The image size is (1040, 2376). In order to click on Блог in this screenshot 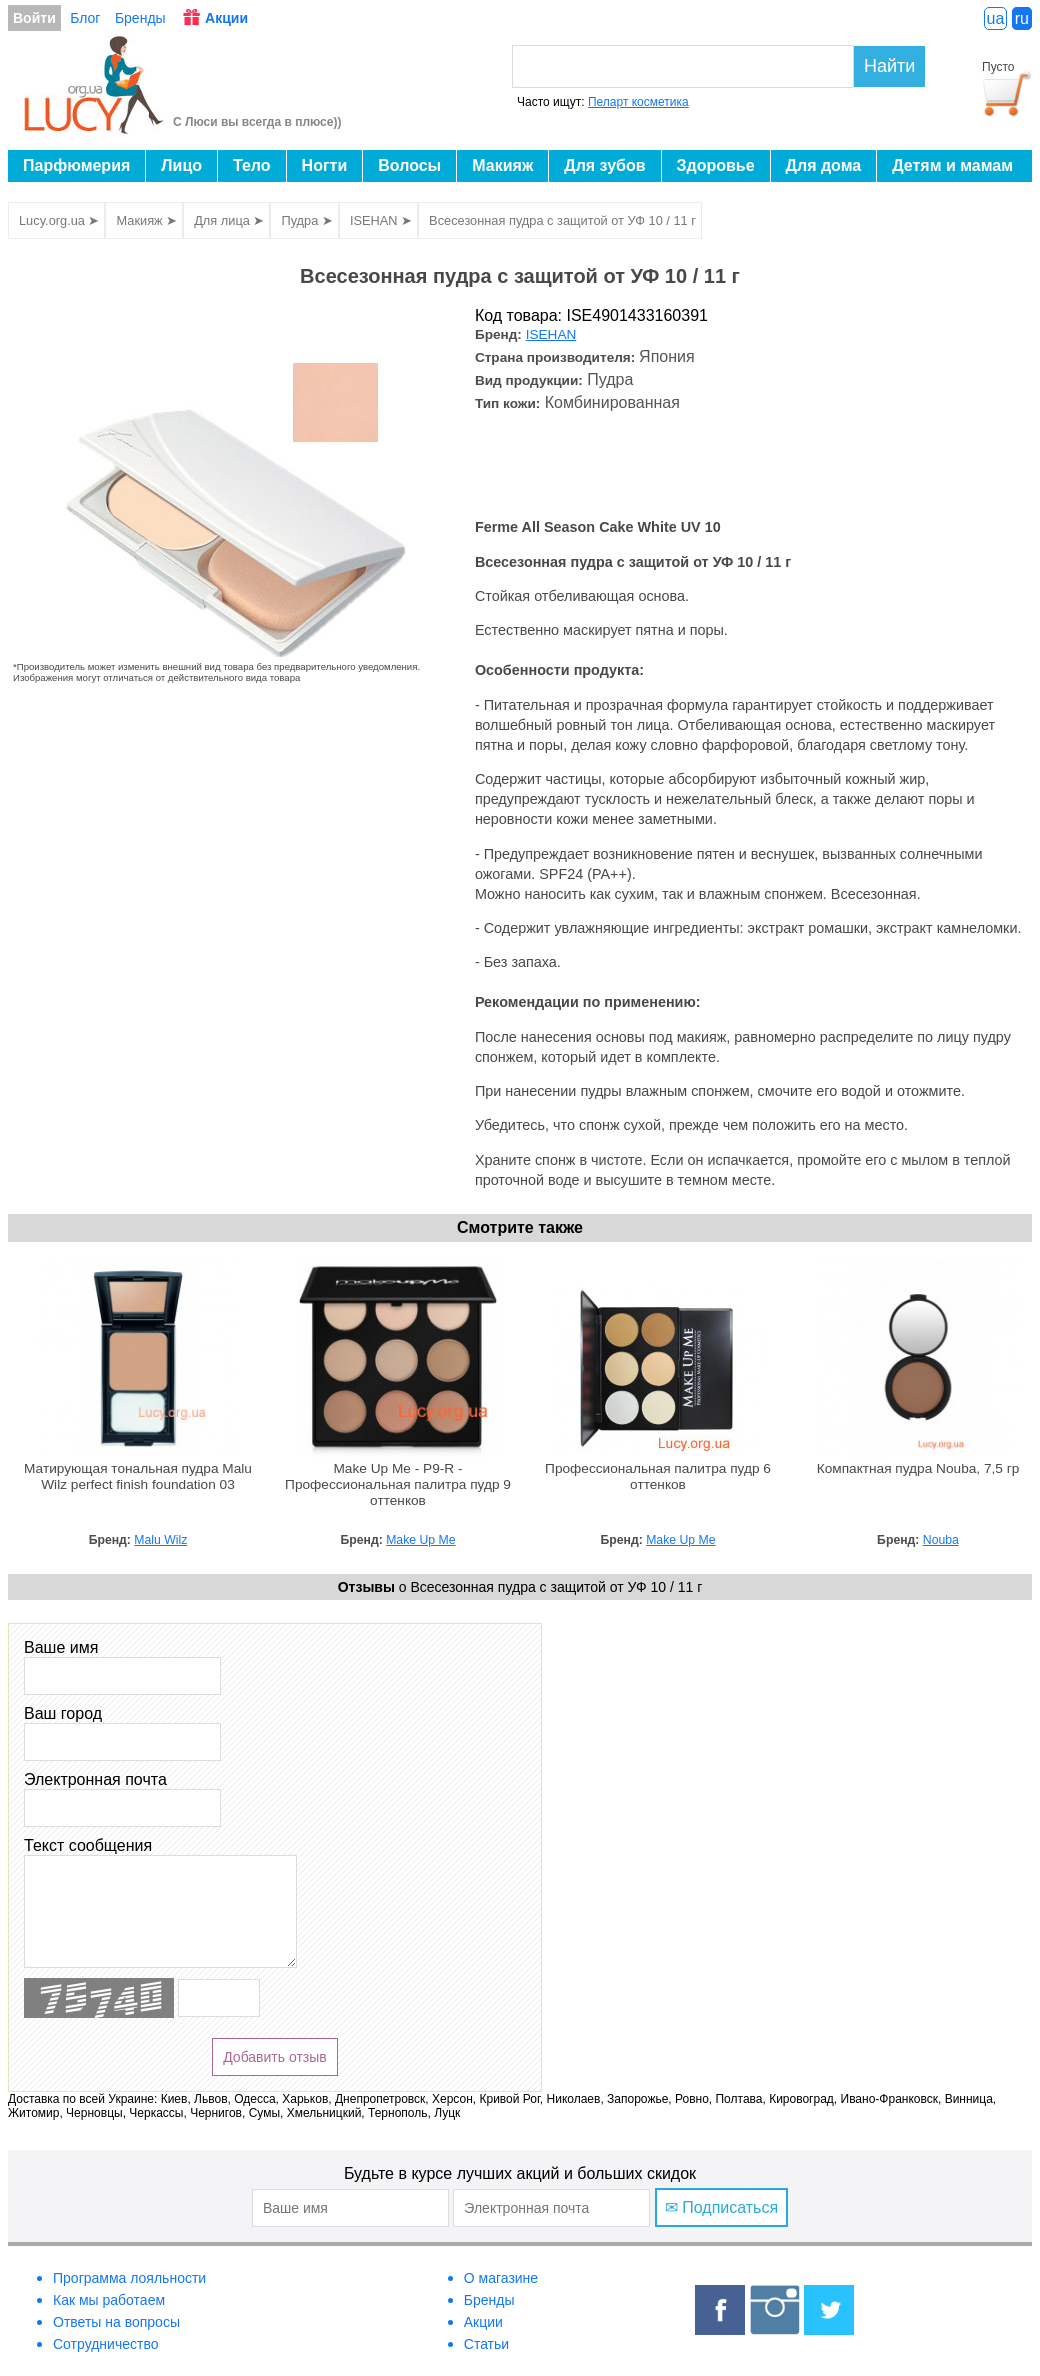, I will do `click(85, 18)`.